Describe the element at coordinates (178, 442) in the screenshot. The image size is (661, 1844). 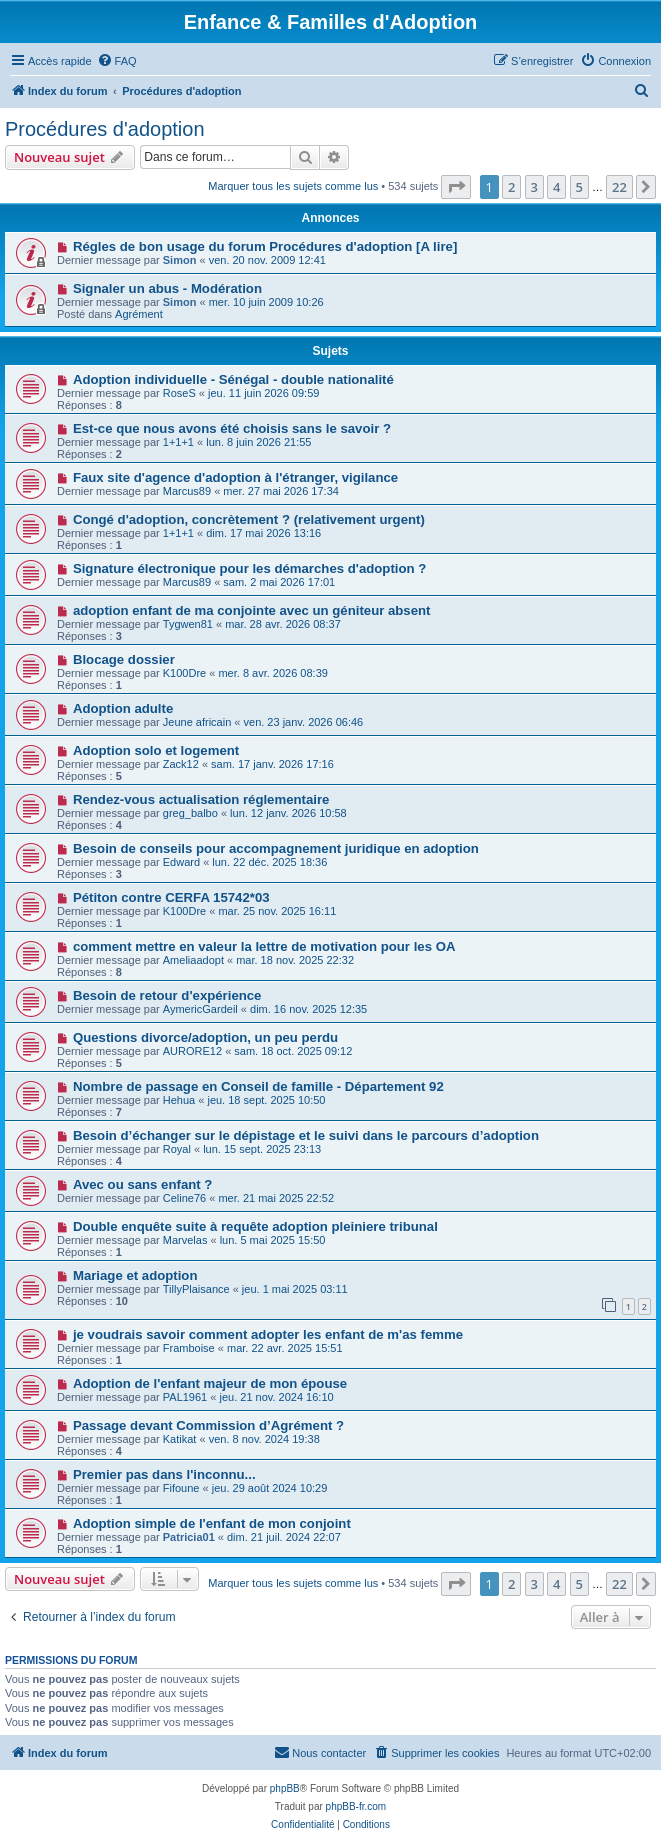
I see `1+1+1` at that location.